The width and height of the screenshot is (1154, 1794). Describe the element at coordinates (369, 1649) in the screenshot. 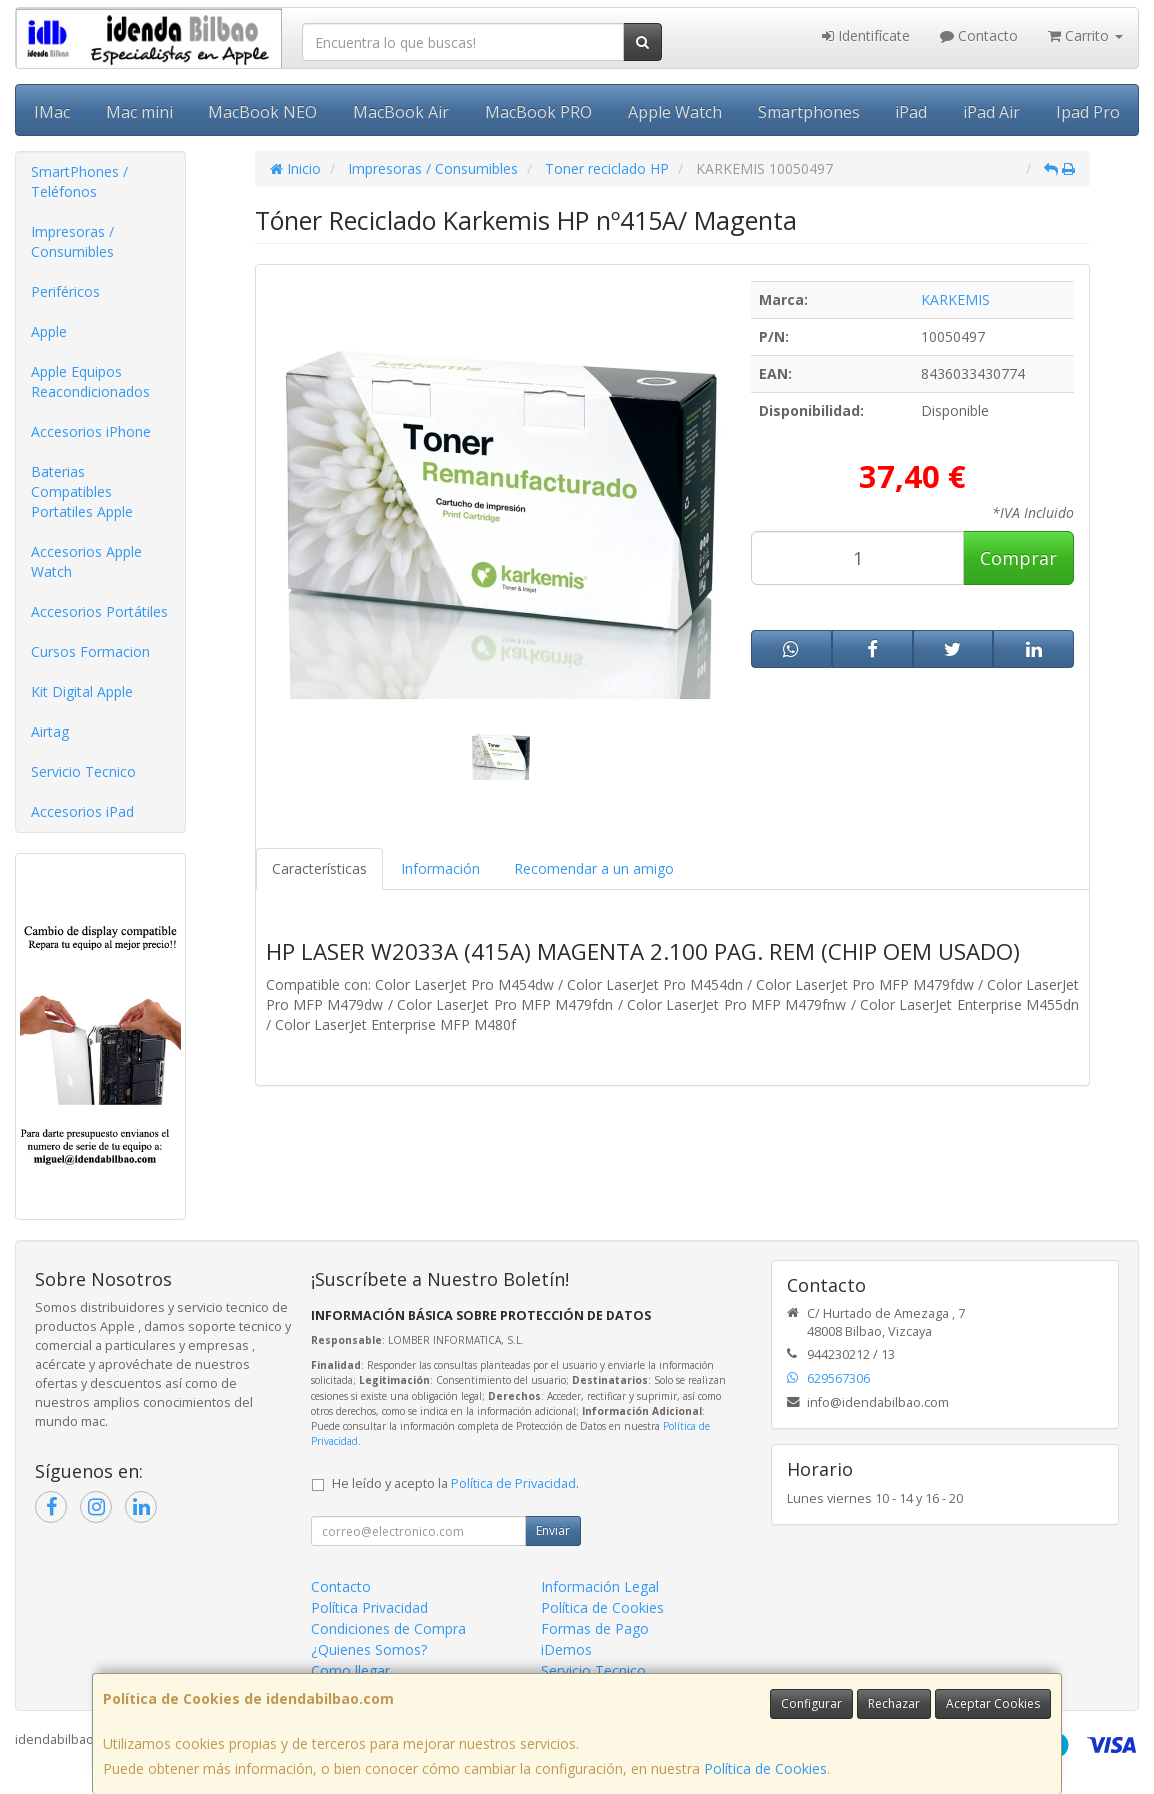

I see `¿Quienes Somos?` at that location.